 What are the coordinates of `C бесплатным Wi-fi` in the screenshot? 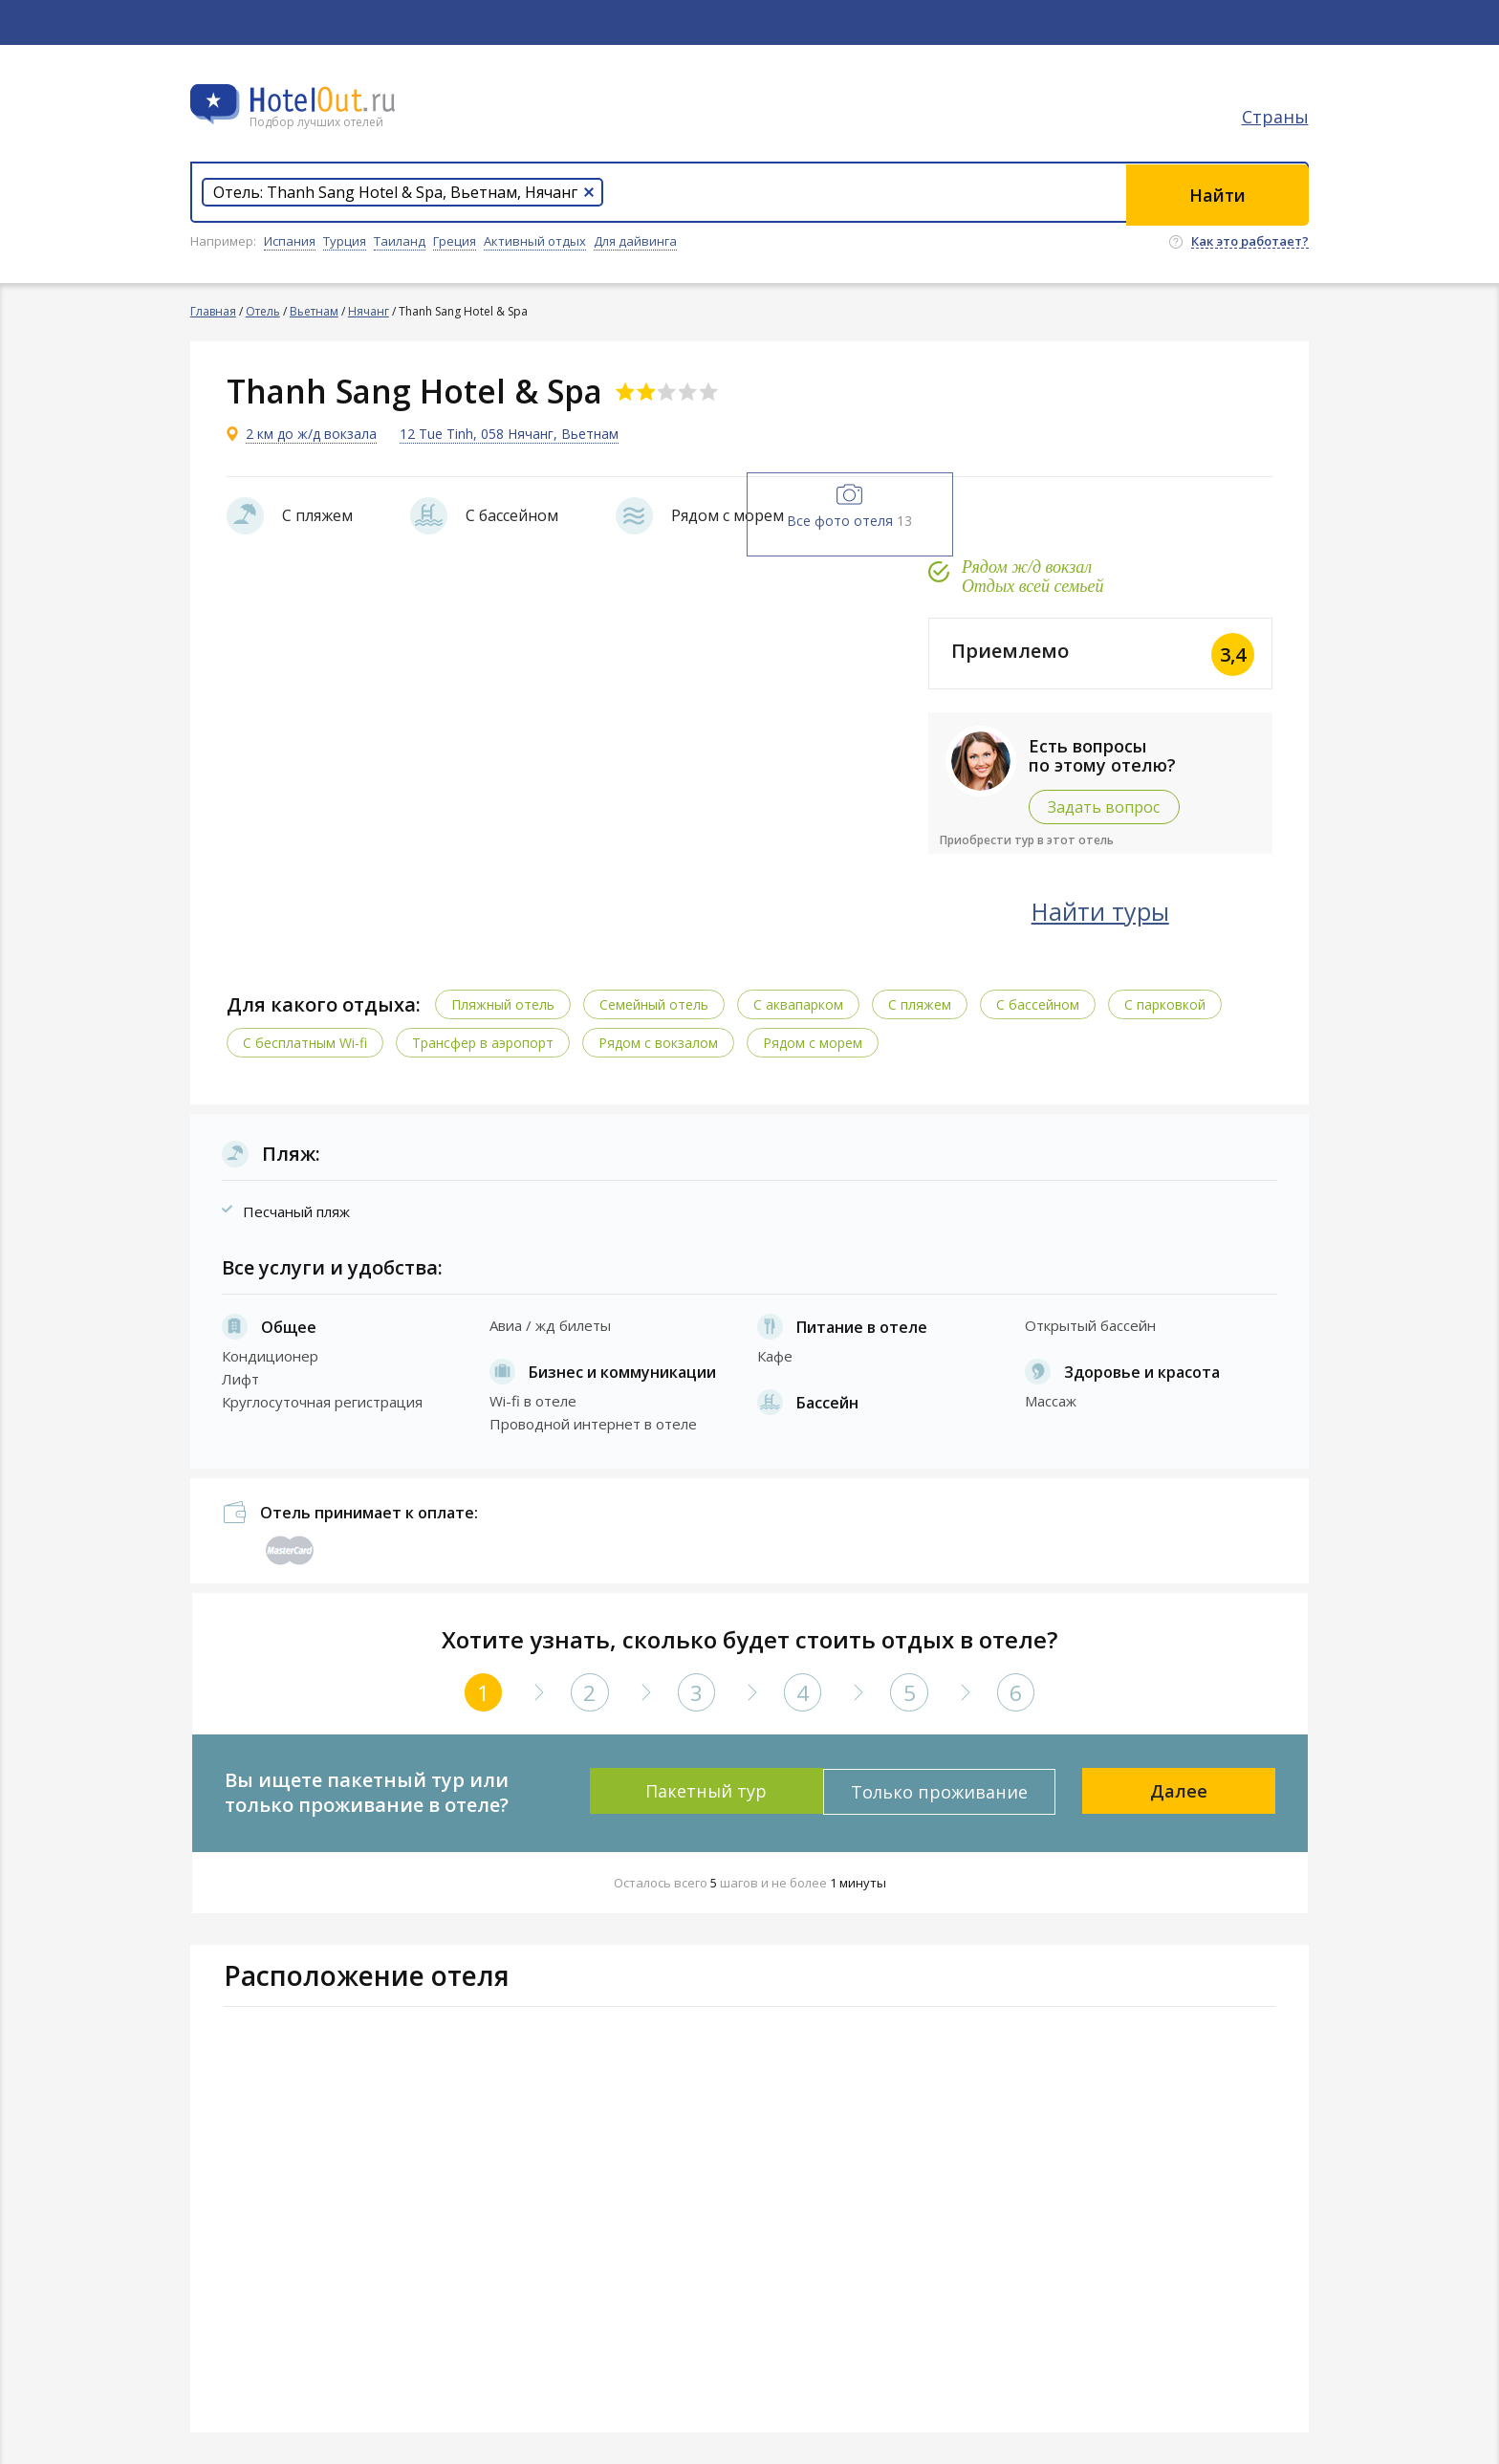 It's located at (307, 1042).